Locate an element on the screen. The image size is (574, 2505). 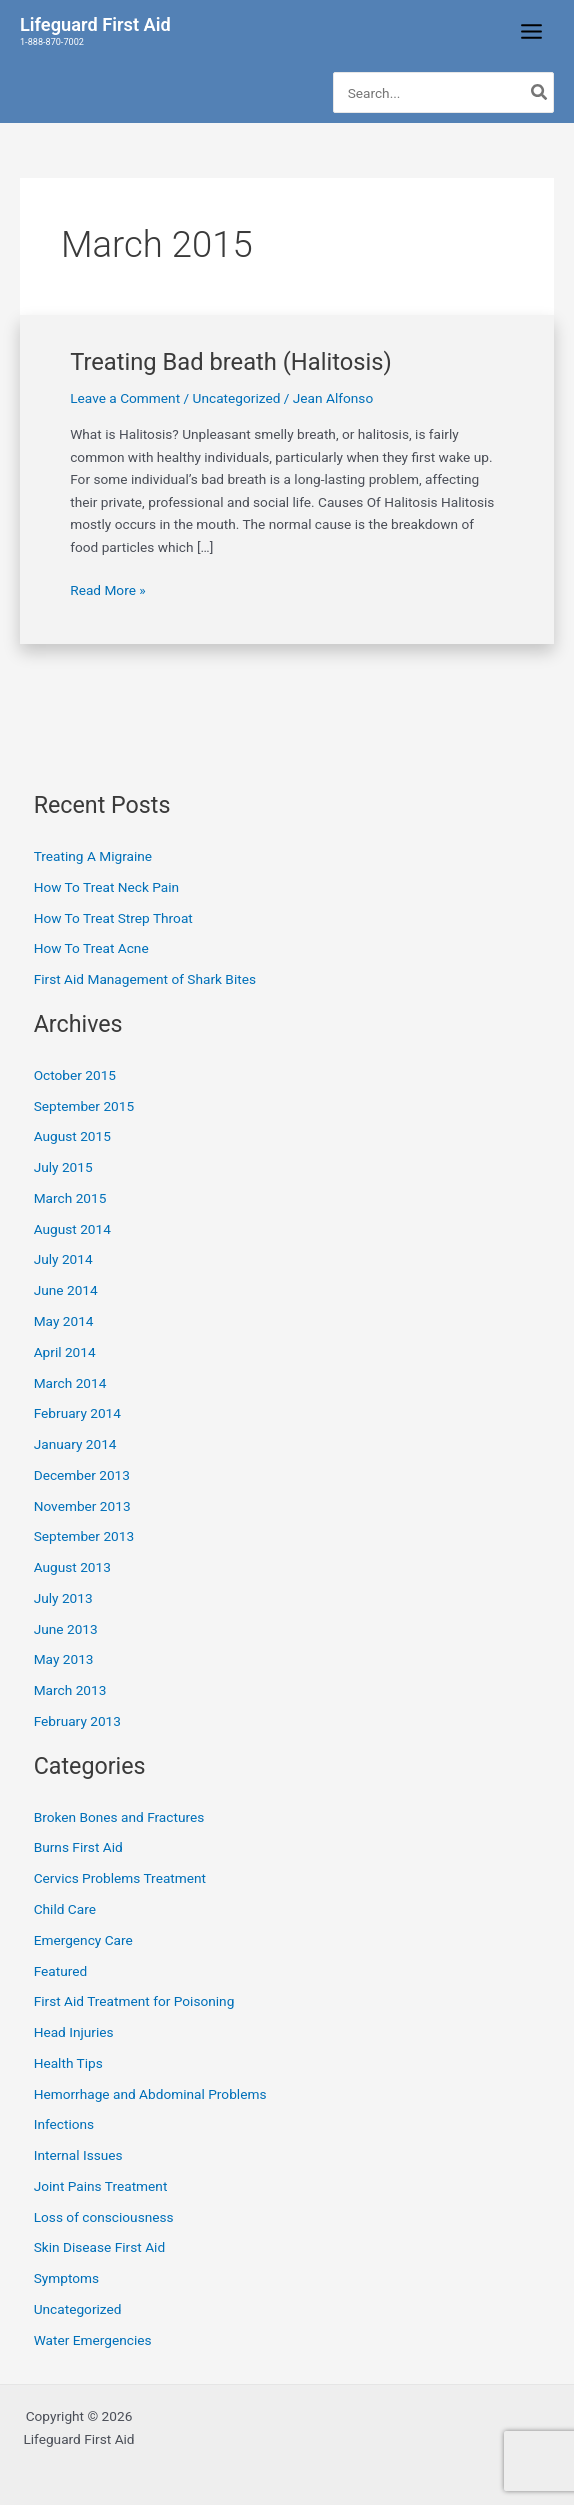
December 2013 is located at coordinates (82, 1475).